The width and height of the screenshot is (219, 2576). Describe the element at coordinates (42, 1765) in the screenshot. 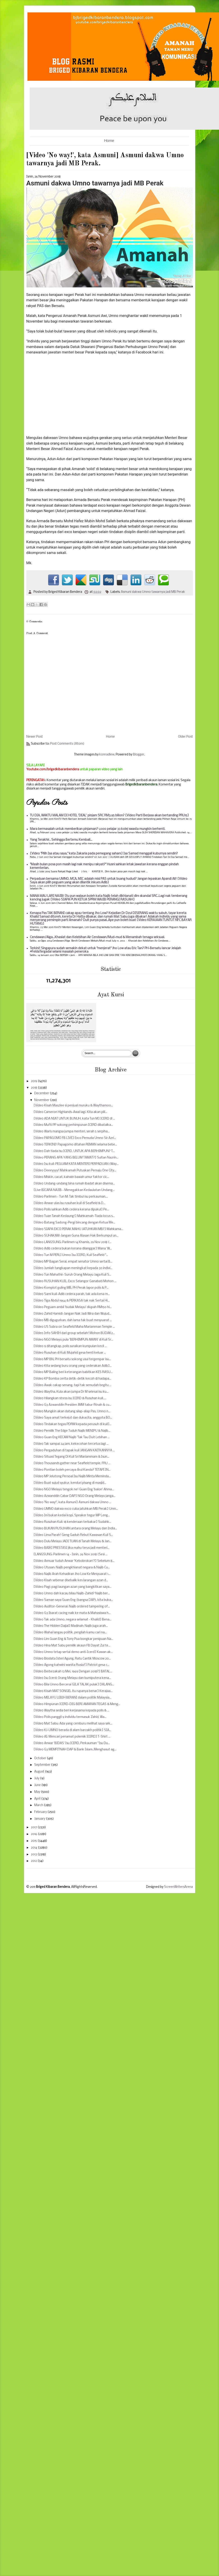

I see `September` at that location.